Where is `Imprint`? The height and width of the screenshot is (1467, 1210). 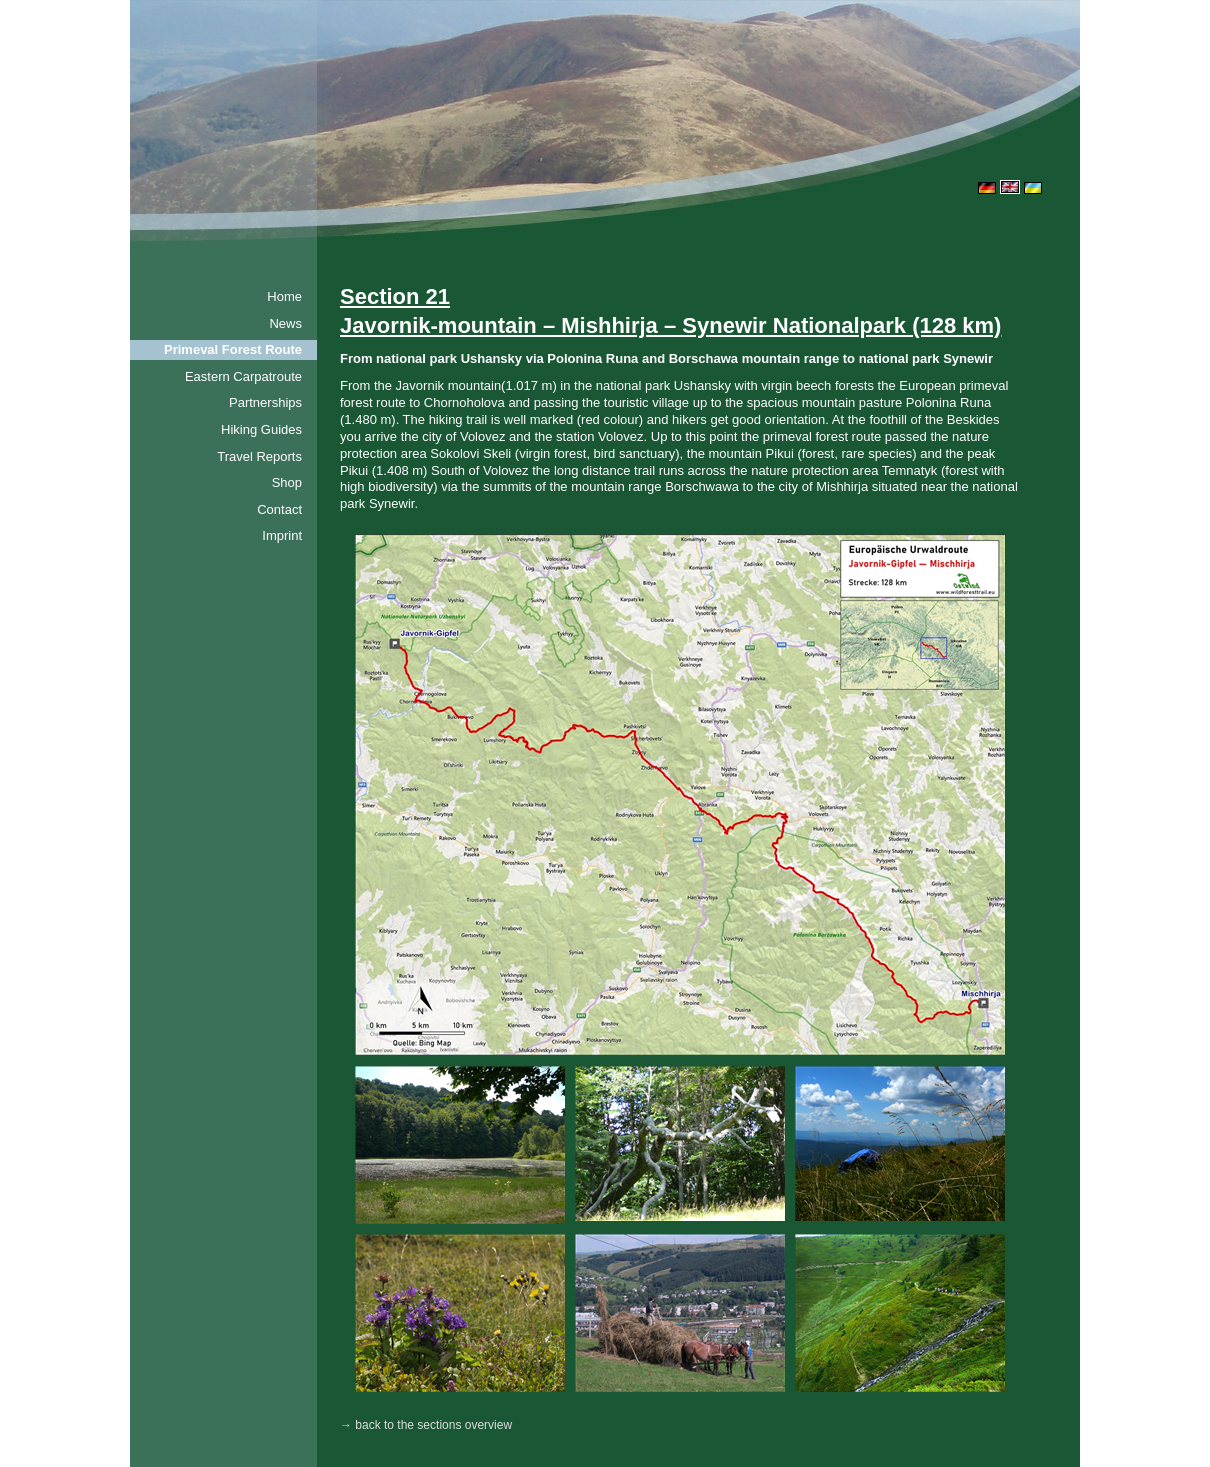 Imprint is located at coordinates (282, 535).